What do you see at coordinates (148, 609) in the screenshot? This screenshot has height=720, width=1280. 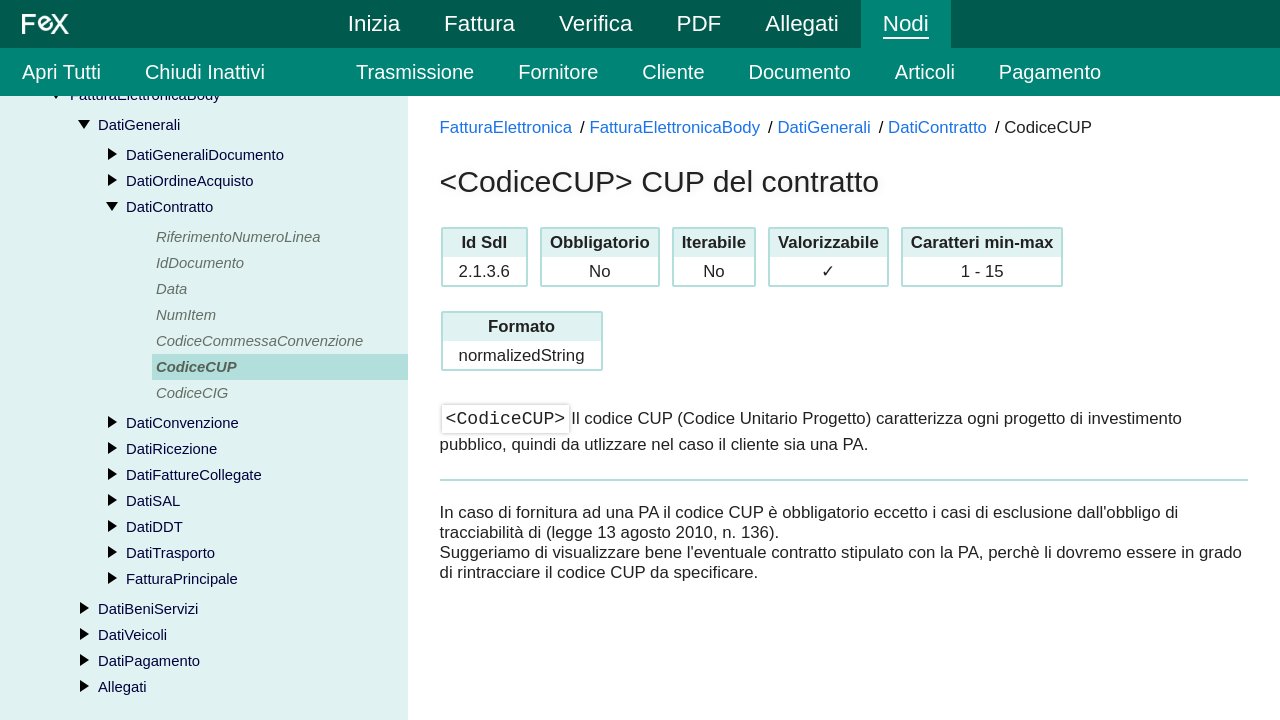 I see `DatiBeniServizi` at bounding box center [148, 609].